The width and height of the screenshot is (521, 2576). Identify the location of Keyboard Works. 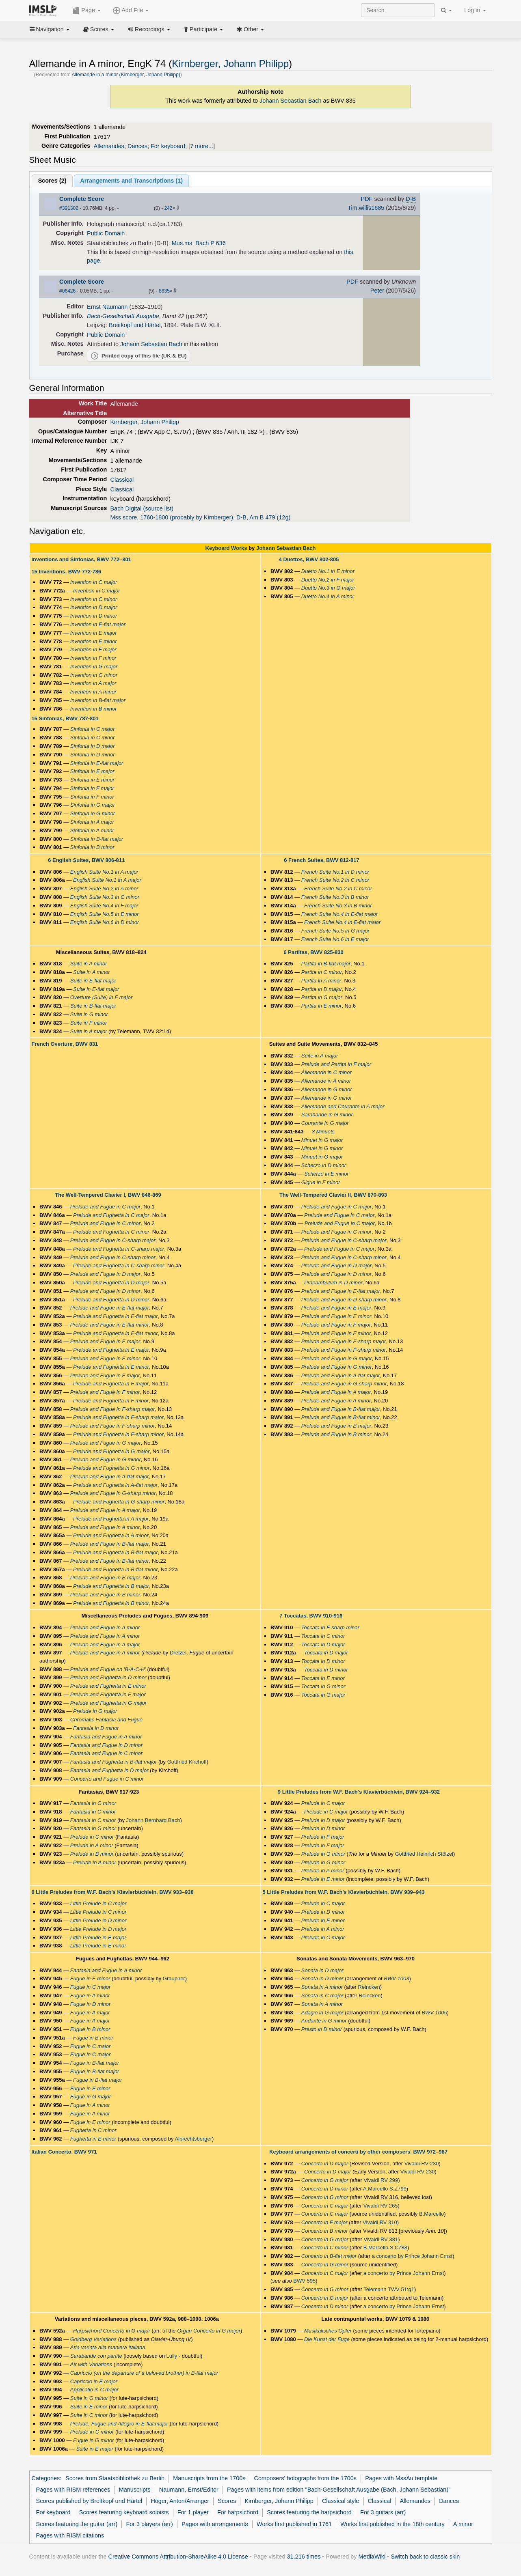
(226, 548).